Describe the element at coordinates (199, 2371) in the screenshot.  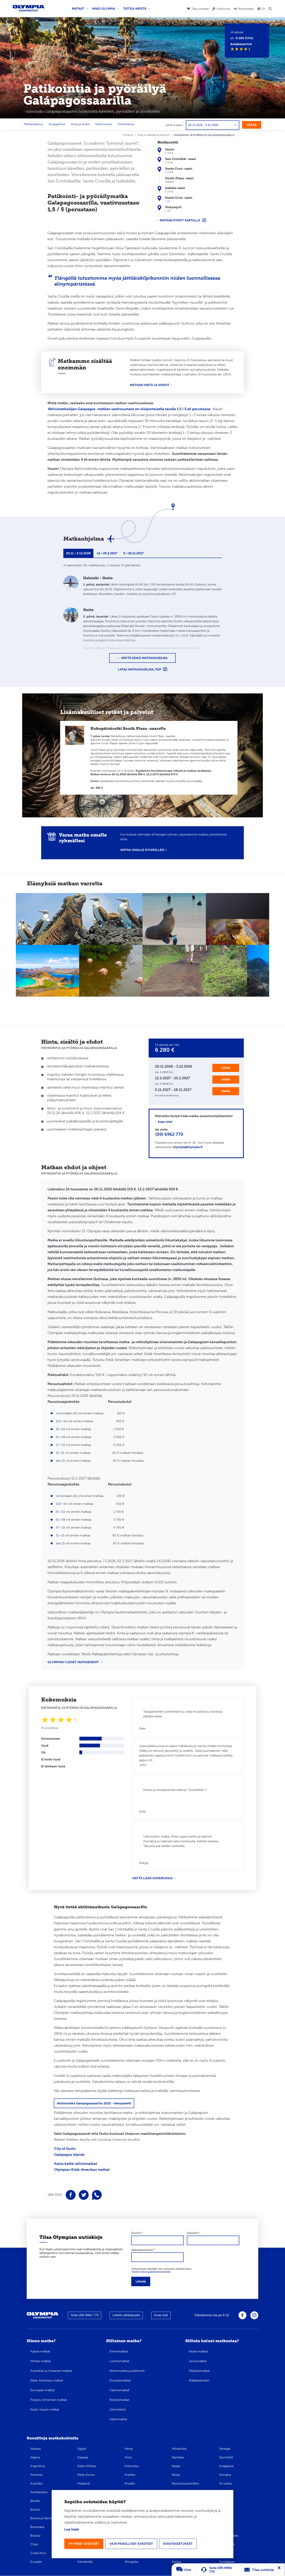
I see `Pääsiäismatkat` at that location.